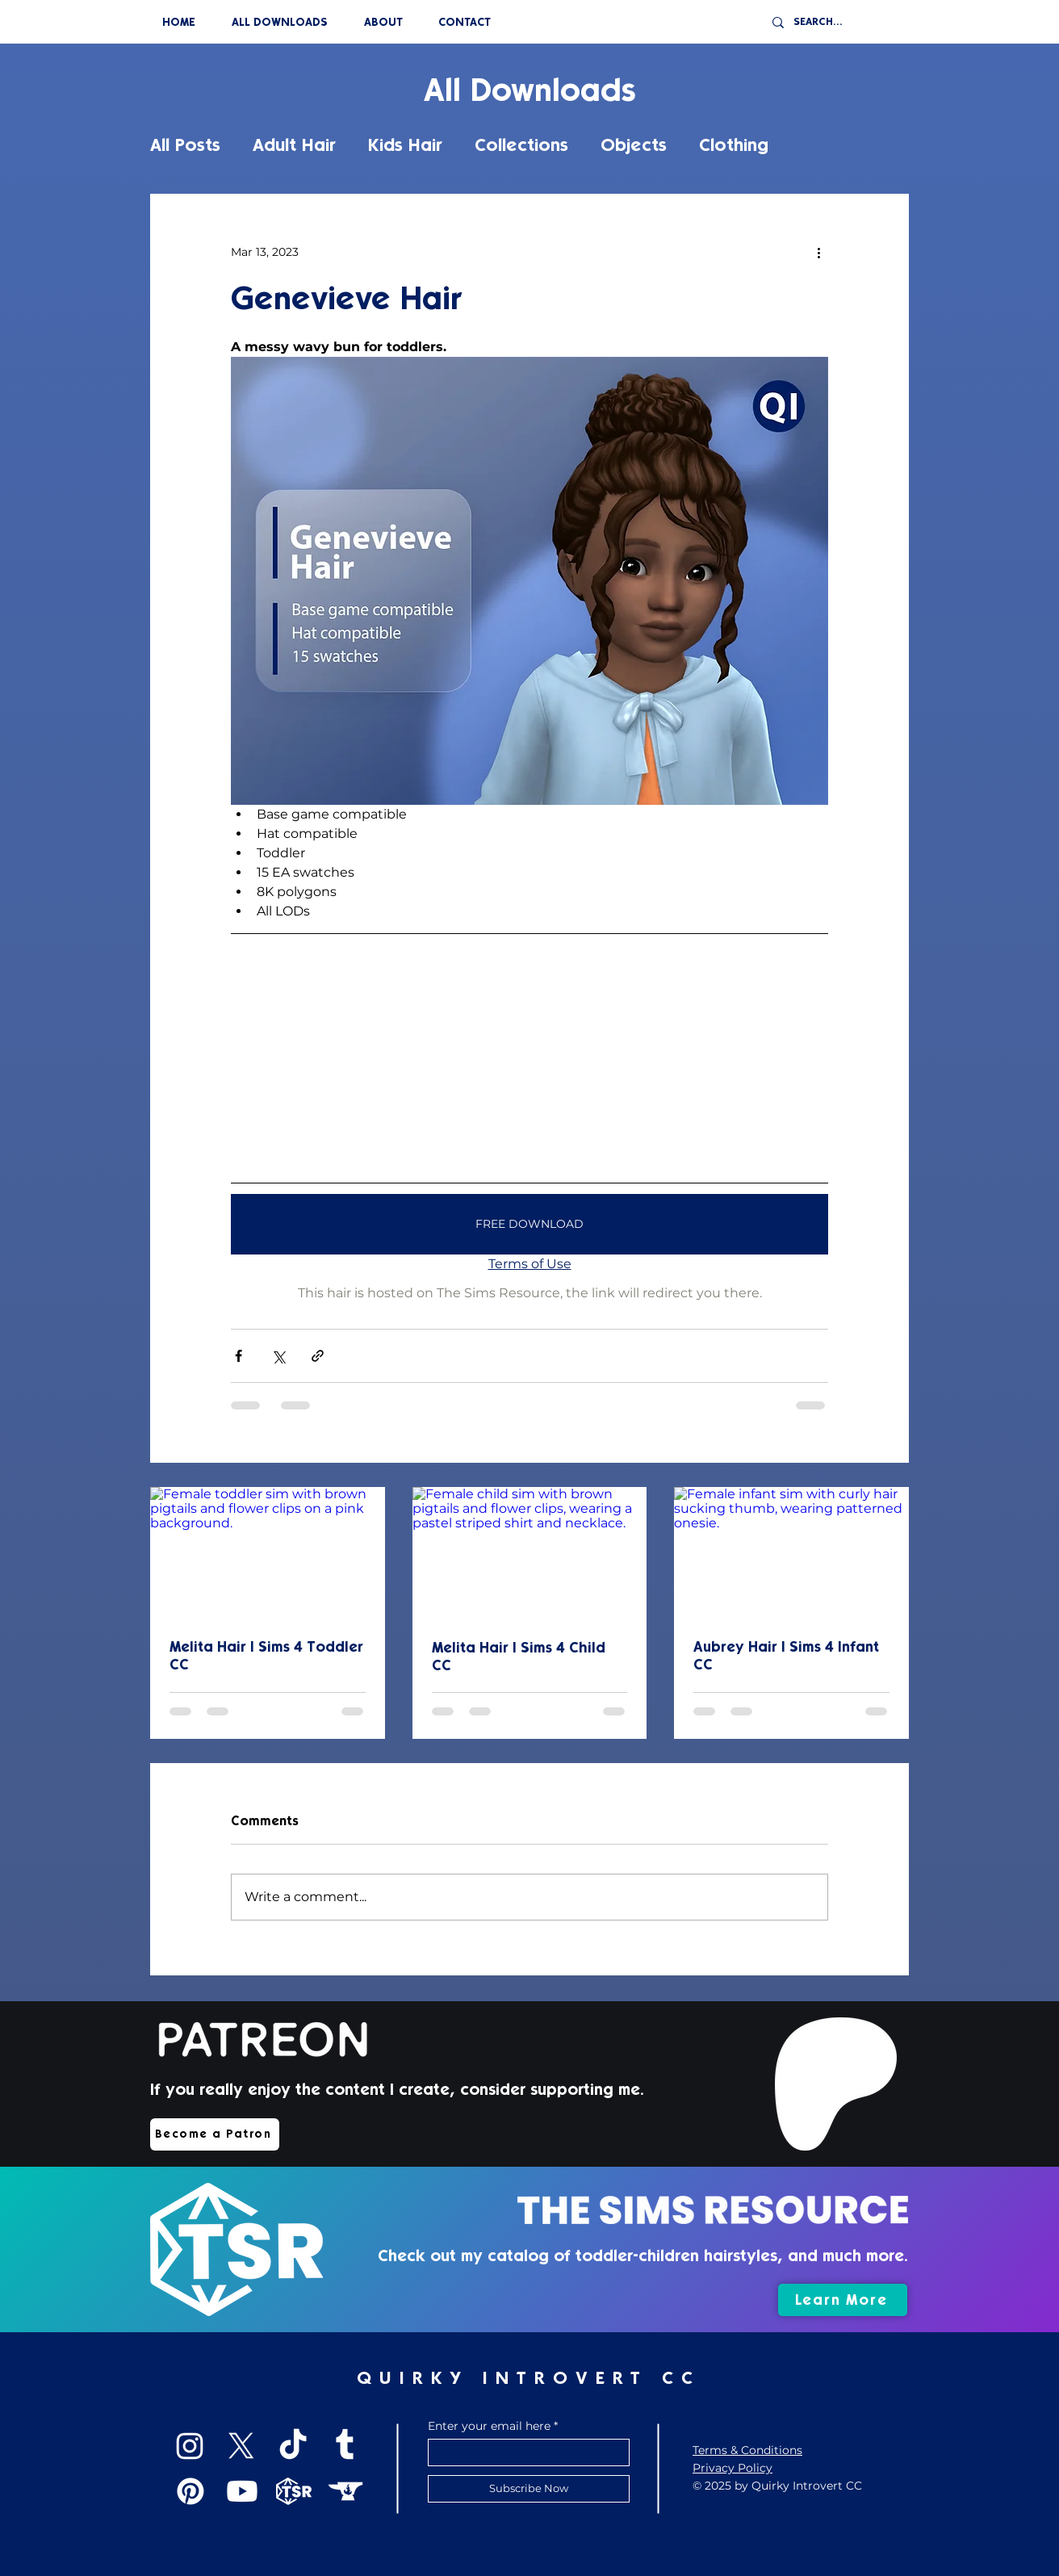 This screenshot has width=1059, height=2576. Describe the element at coordinates (238, 1355) in the screenshot. I see `[Share via Facebook]` at that location.